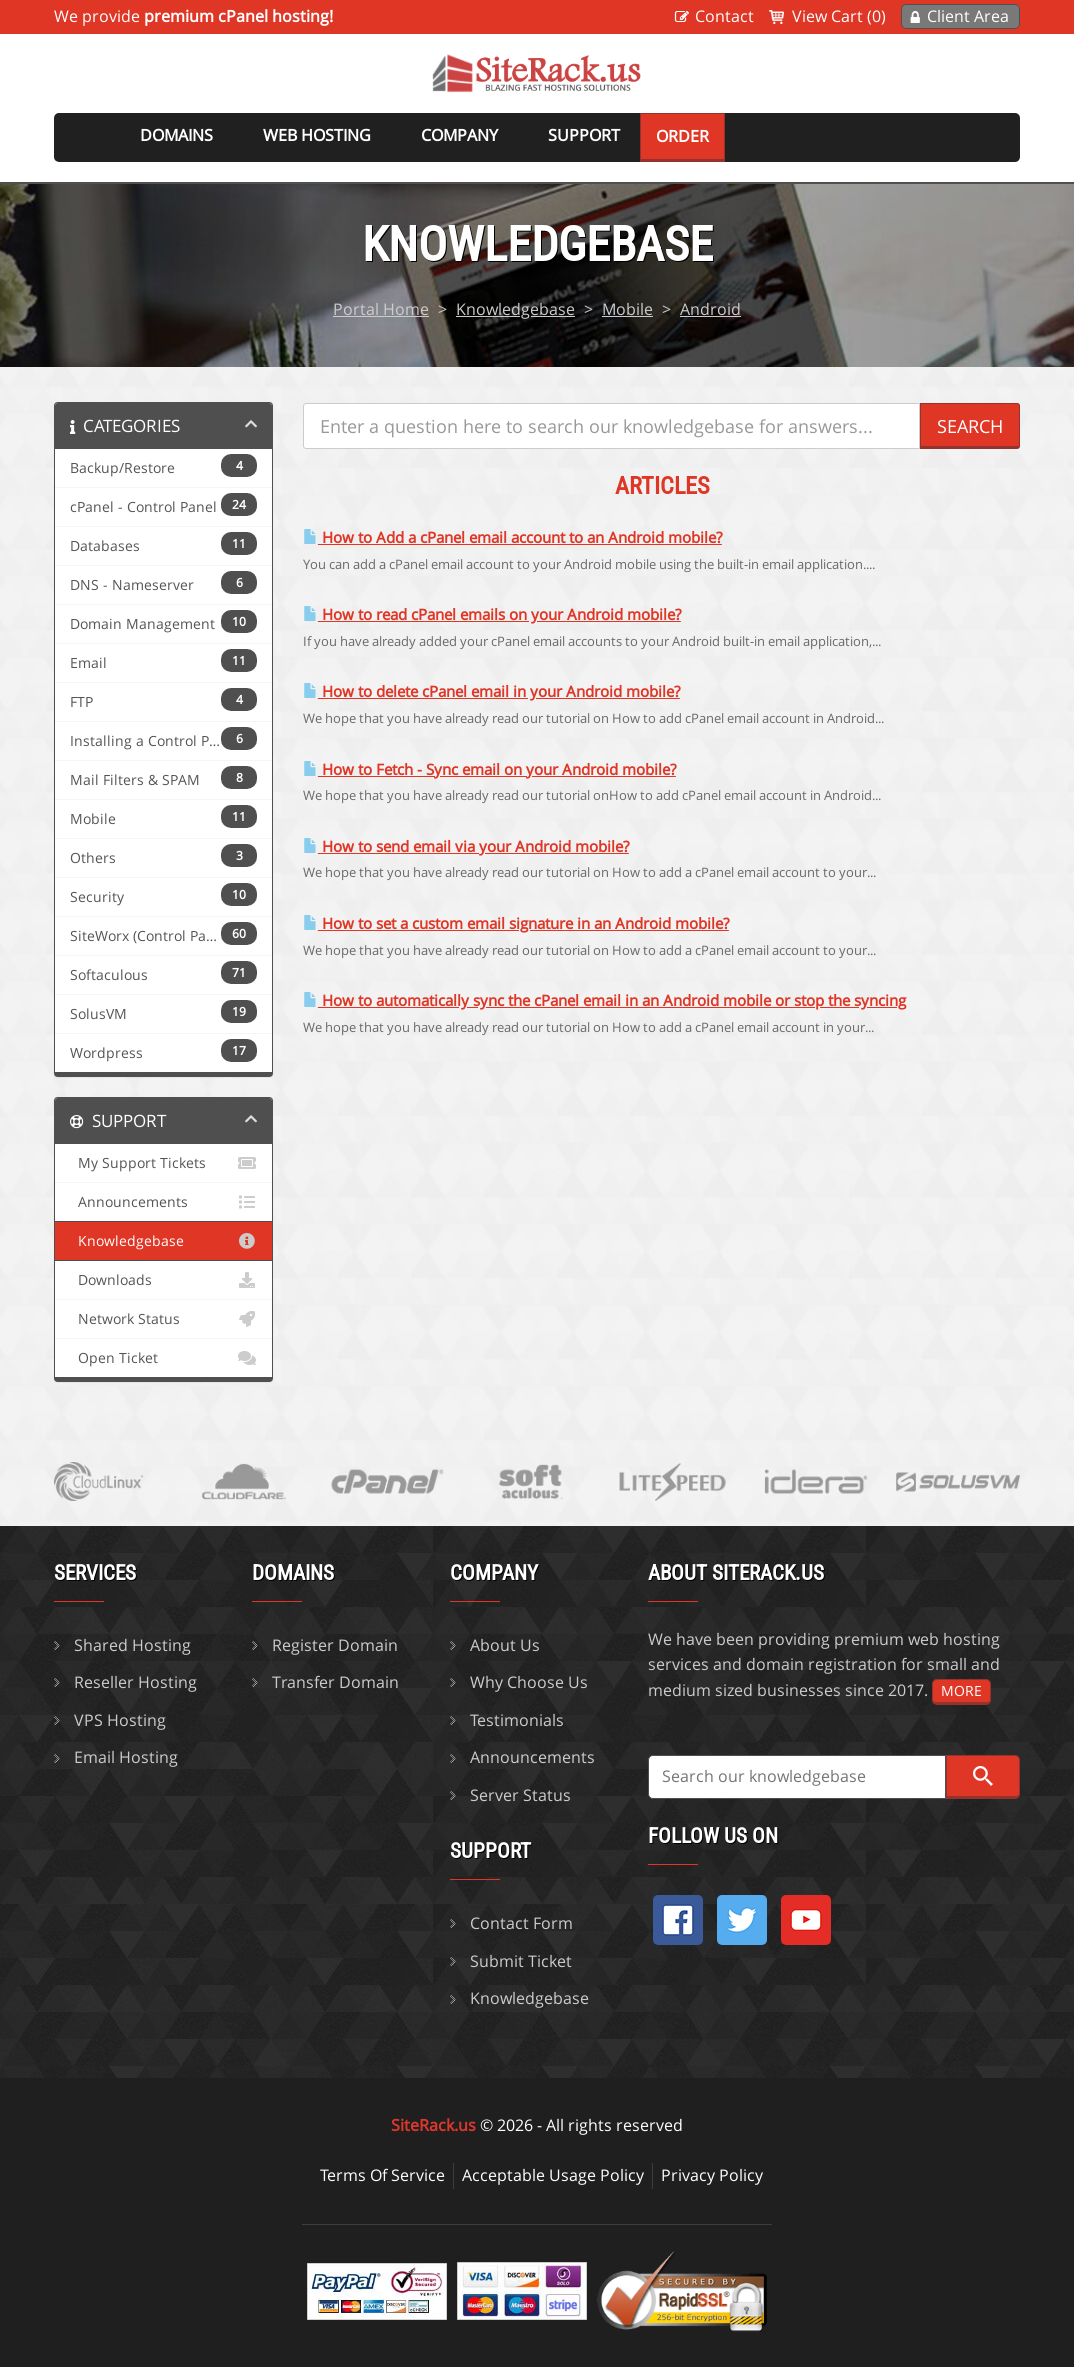 The height and width of the screenshot is (2367, 1074). What do you see at coordinates (176, 135) in the screenshot?
I see `Domains` at bounding box center [176, 135].